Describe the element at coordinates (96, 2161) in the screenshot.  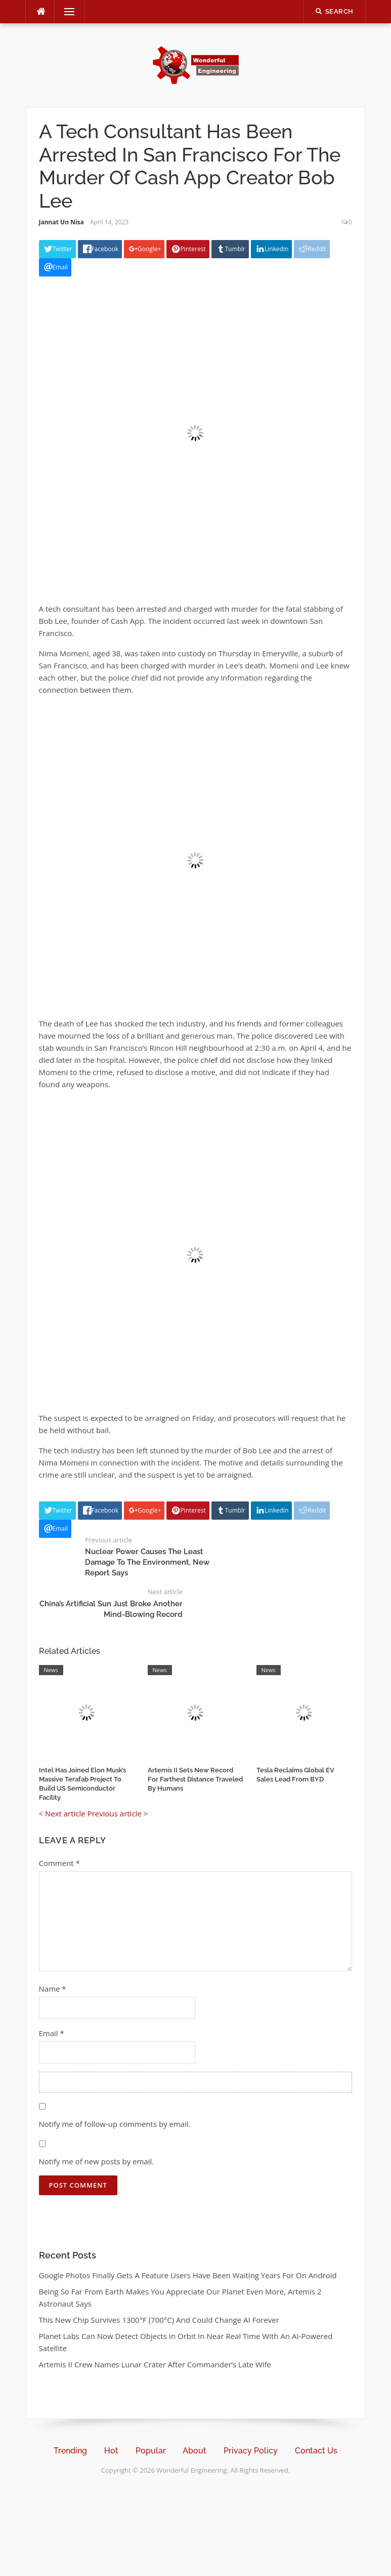
I see `Notify me of new posts by email.` at that location.